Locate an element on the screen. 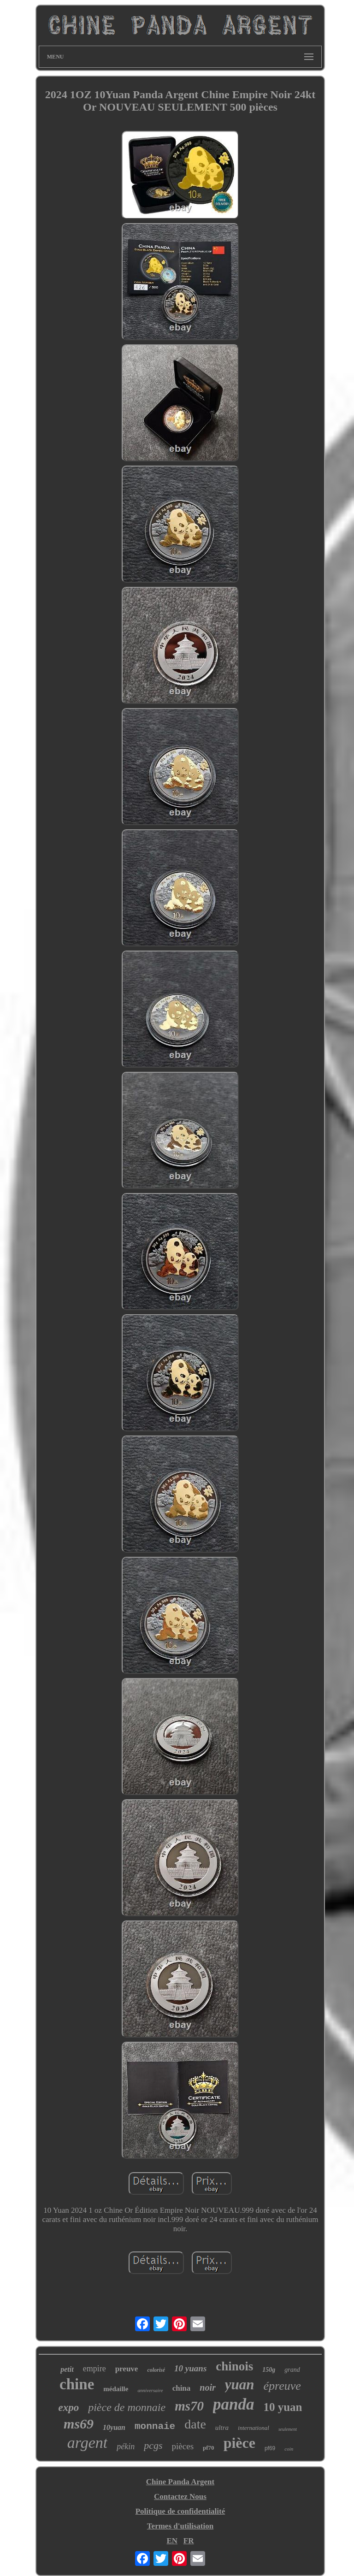  10 yuan is located at coordinates (282, 2407).